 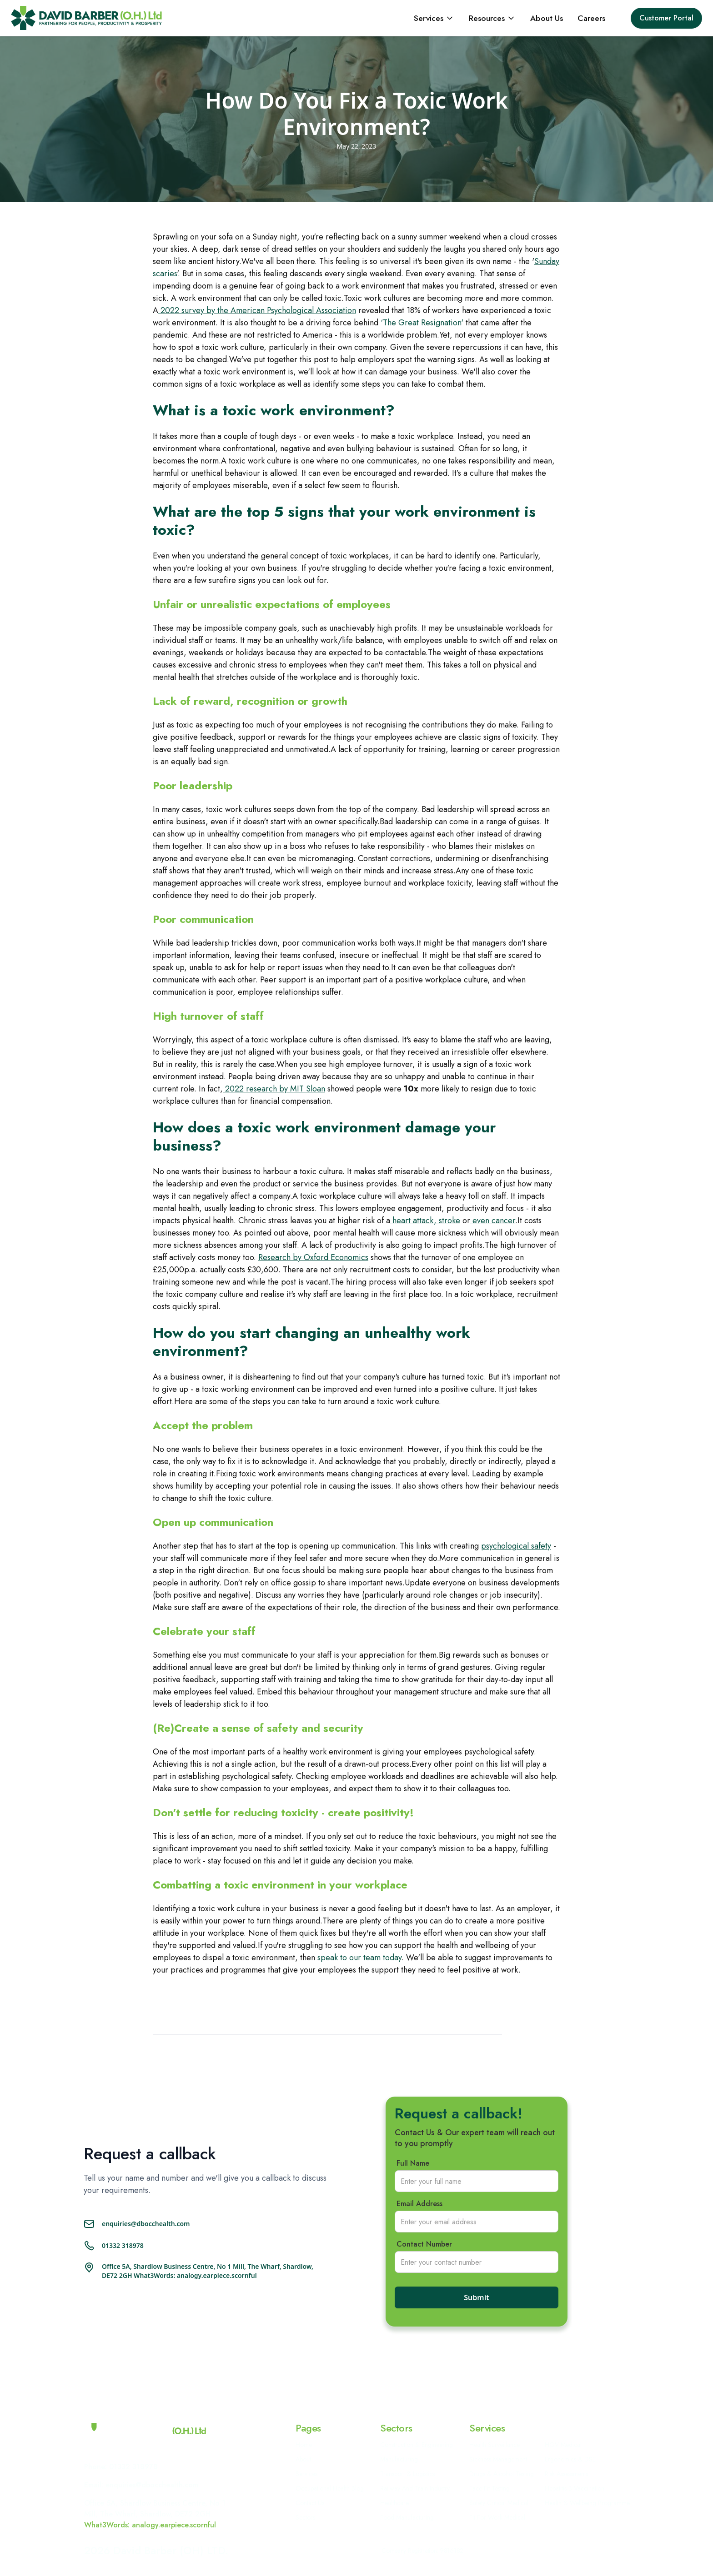 What do you see at coordinates (305, 2517) in the screenshot?
I see `Sectors` at bounding box center [305, 2517].